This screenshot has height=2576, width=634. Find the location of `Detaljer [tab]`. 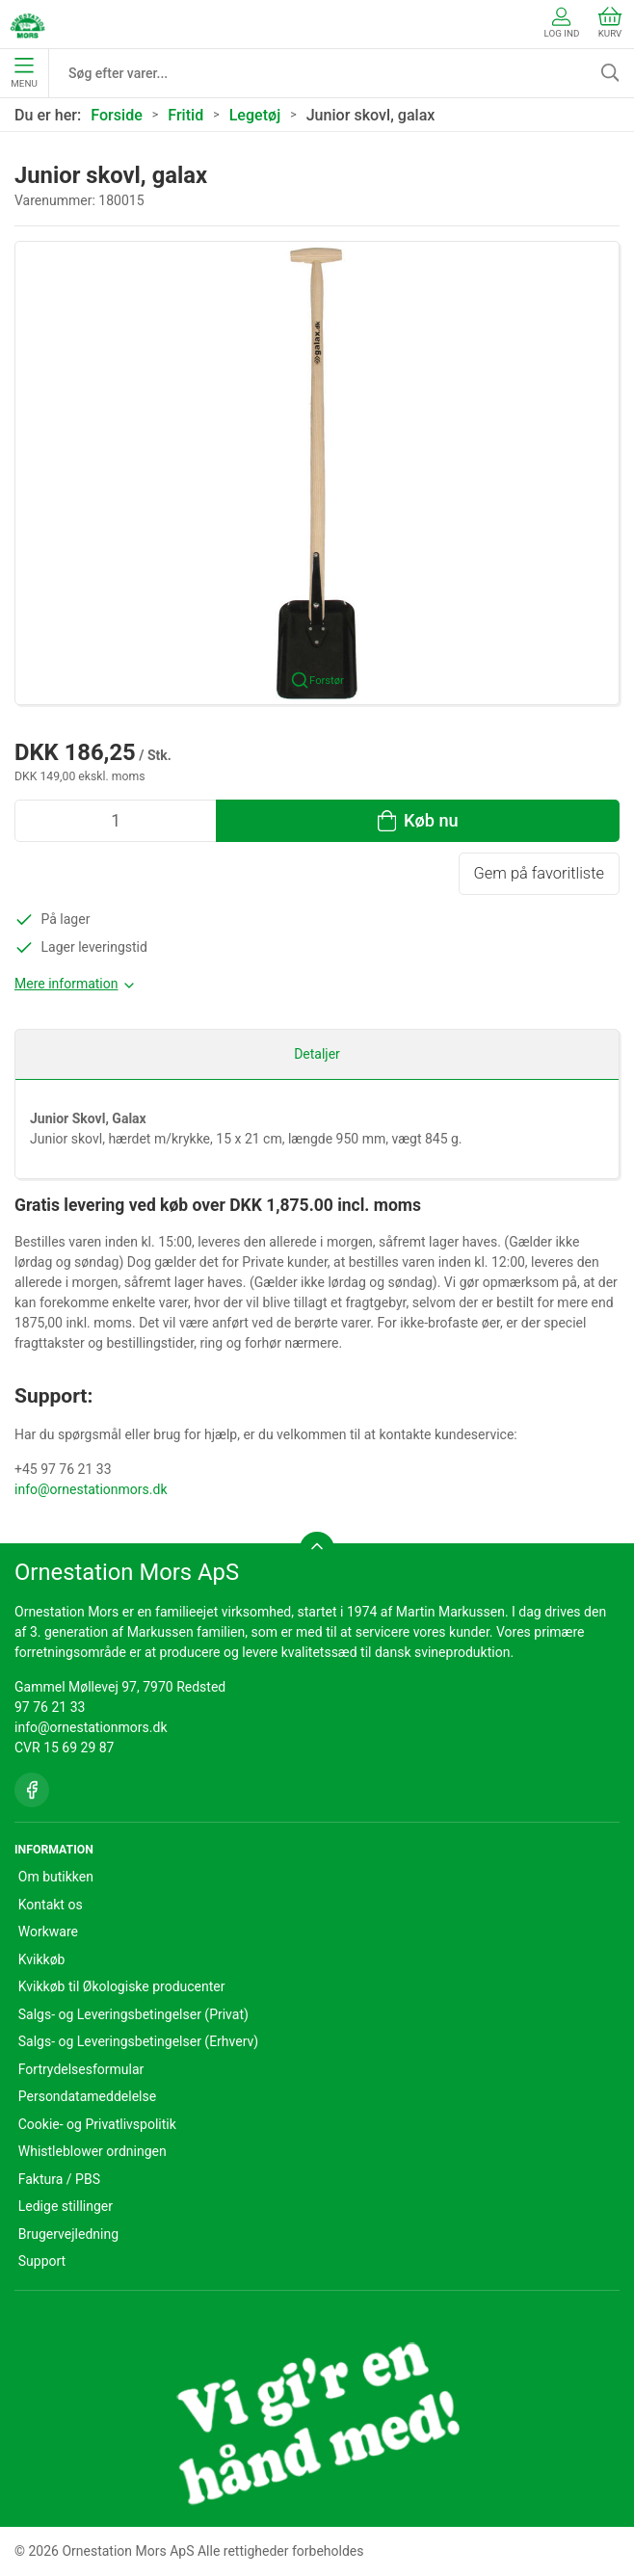

Detaljer [tab] is located at coordinates (317, 1054).